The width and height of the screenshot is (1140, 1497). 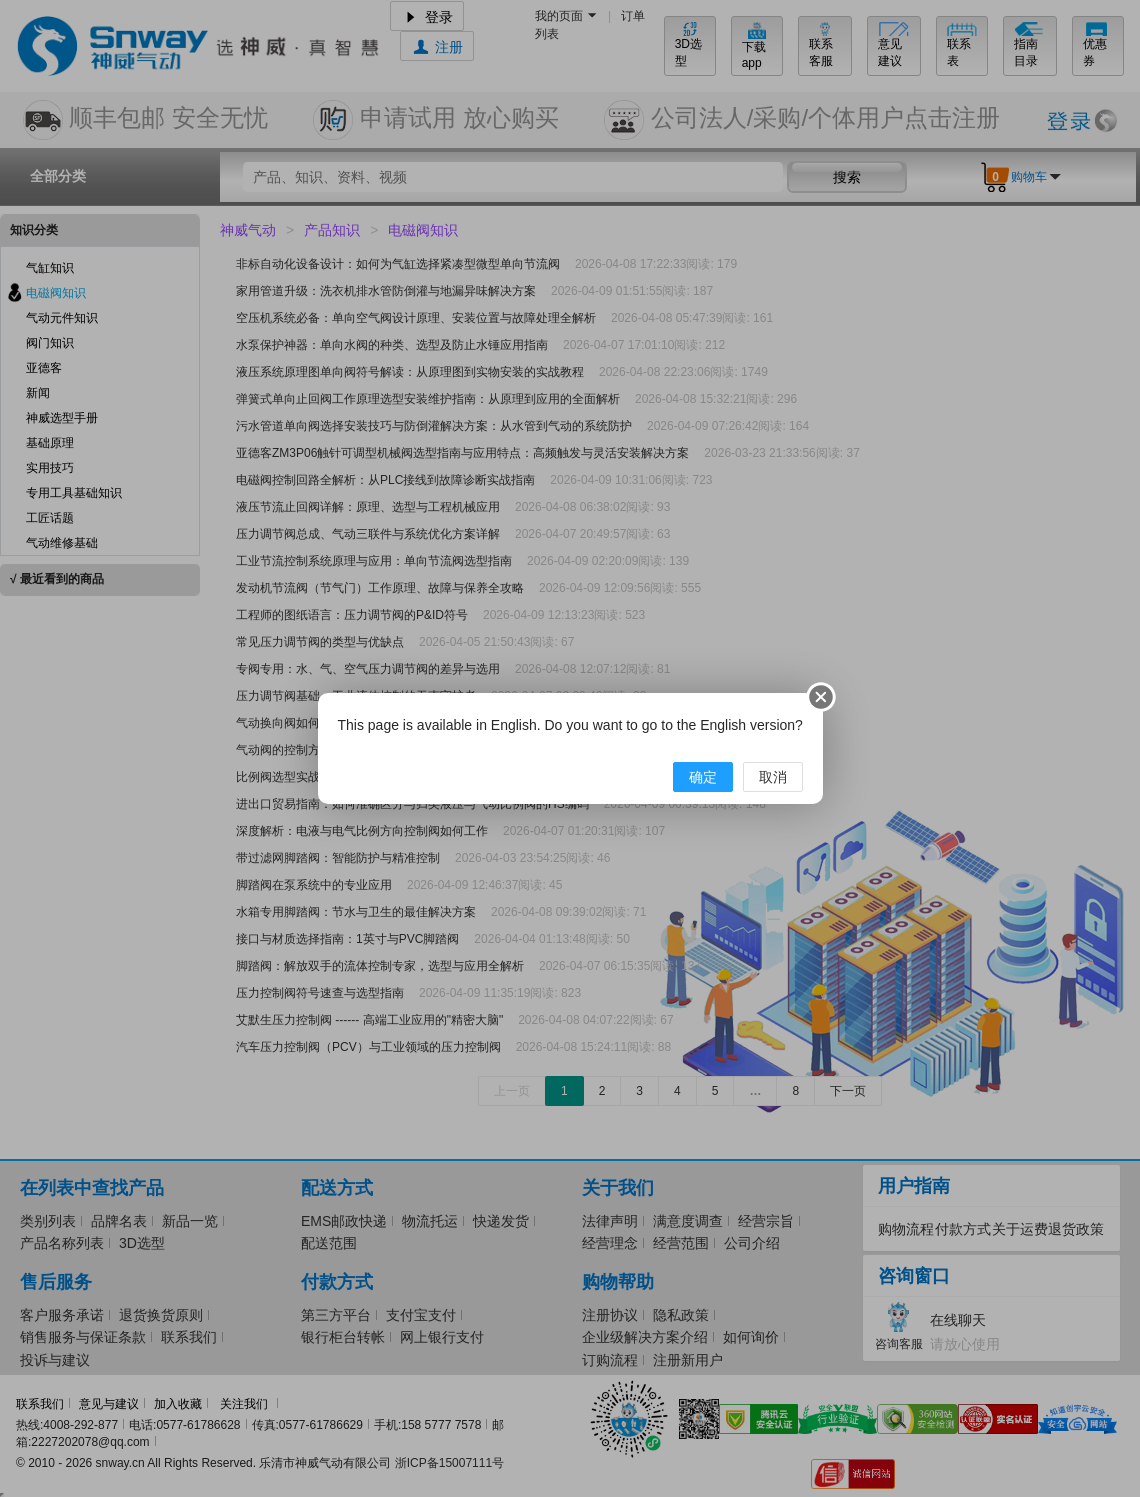 I want to click on 取消, so click(x=773, y=777).